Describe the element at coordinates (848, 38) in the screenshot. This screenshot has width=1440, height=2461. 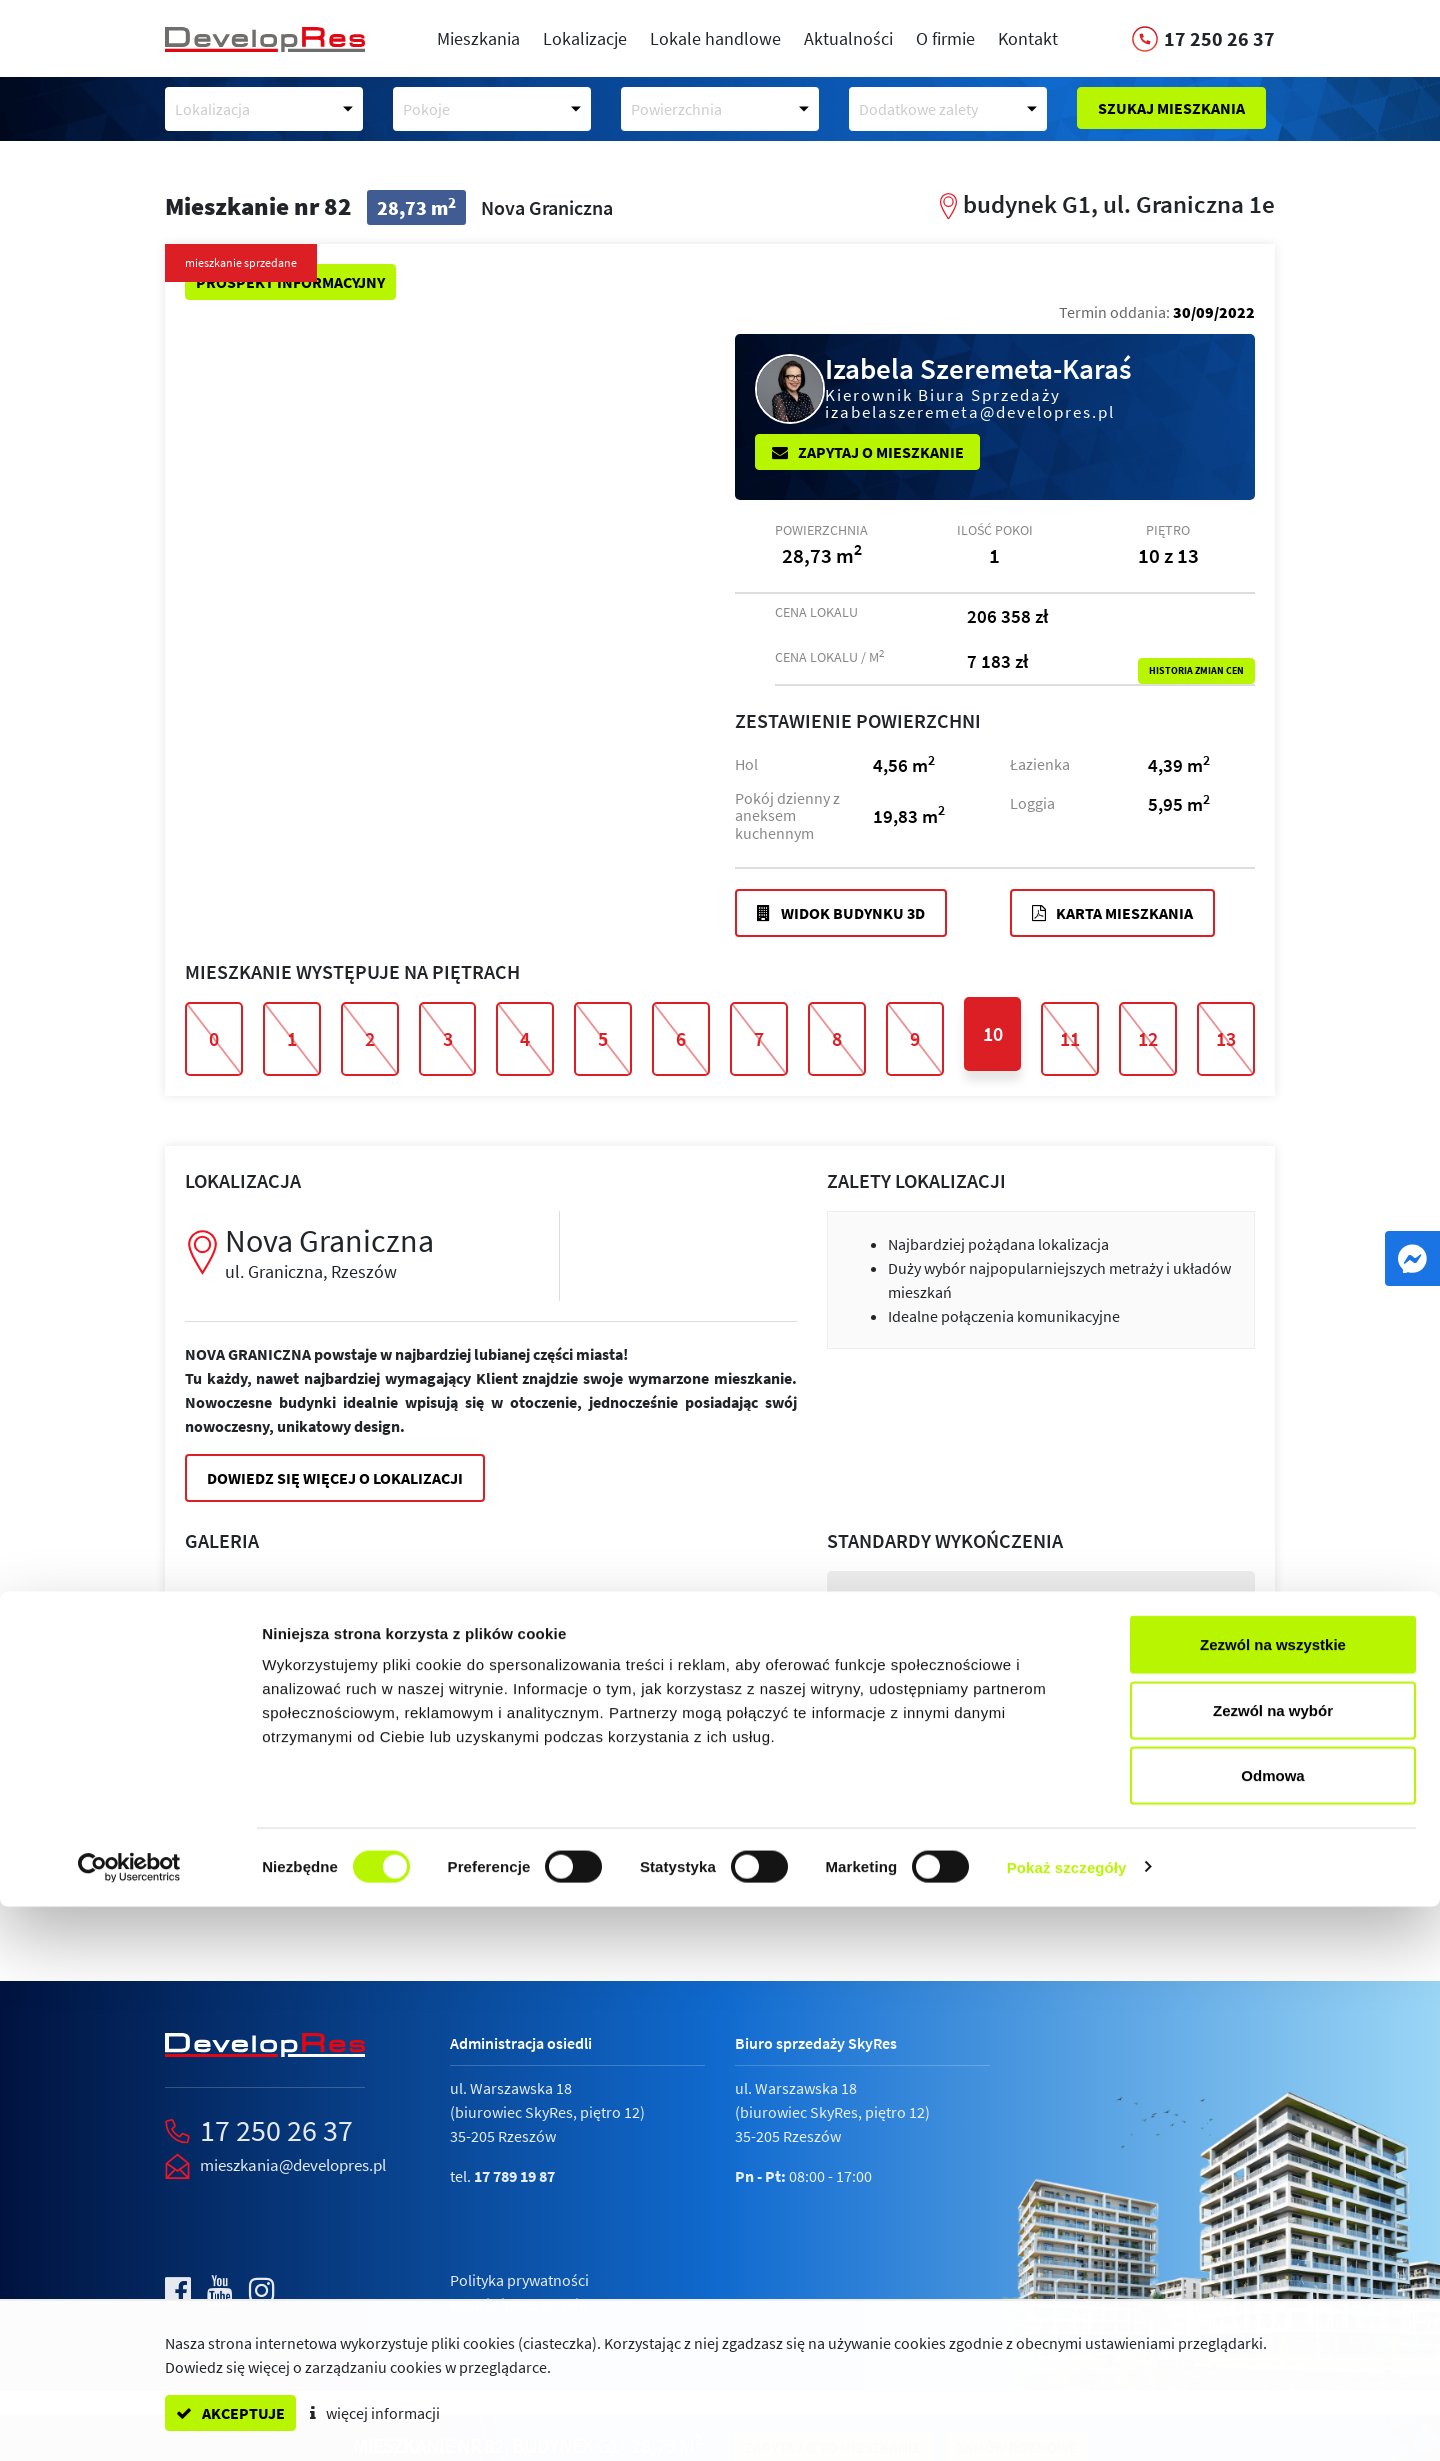
I see `Aktualności` at that location.